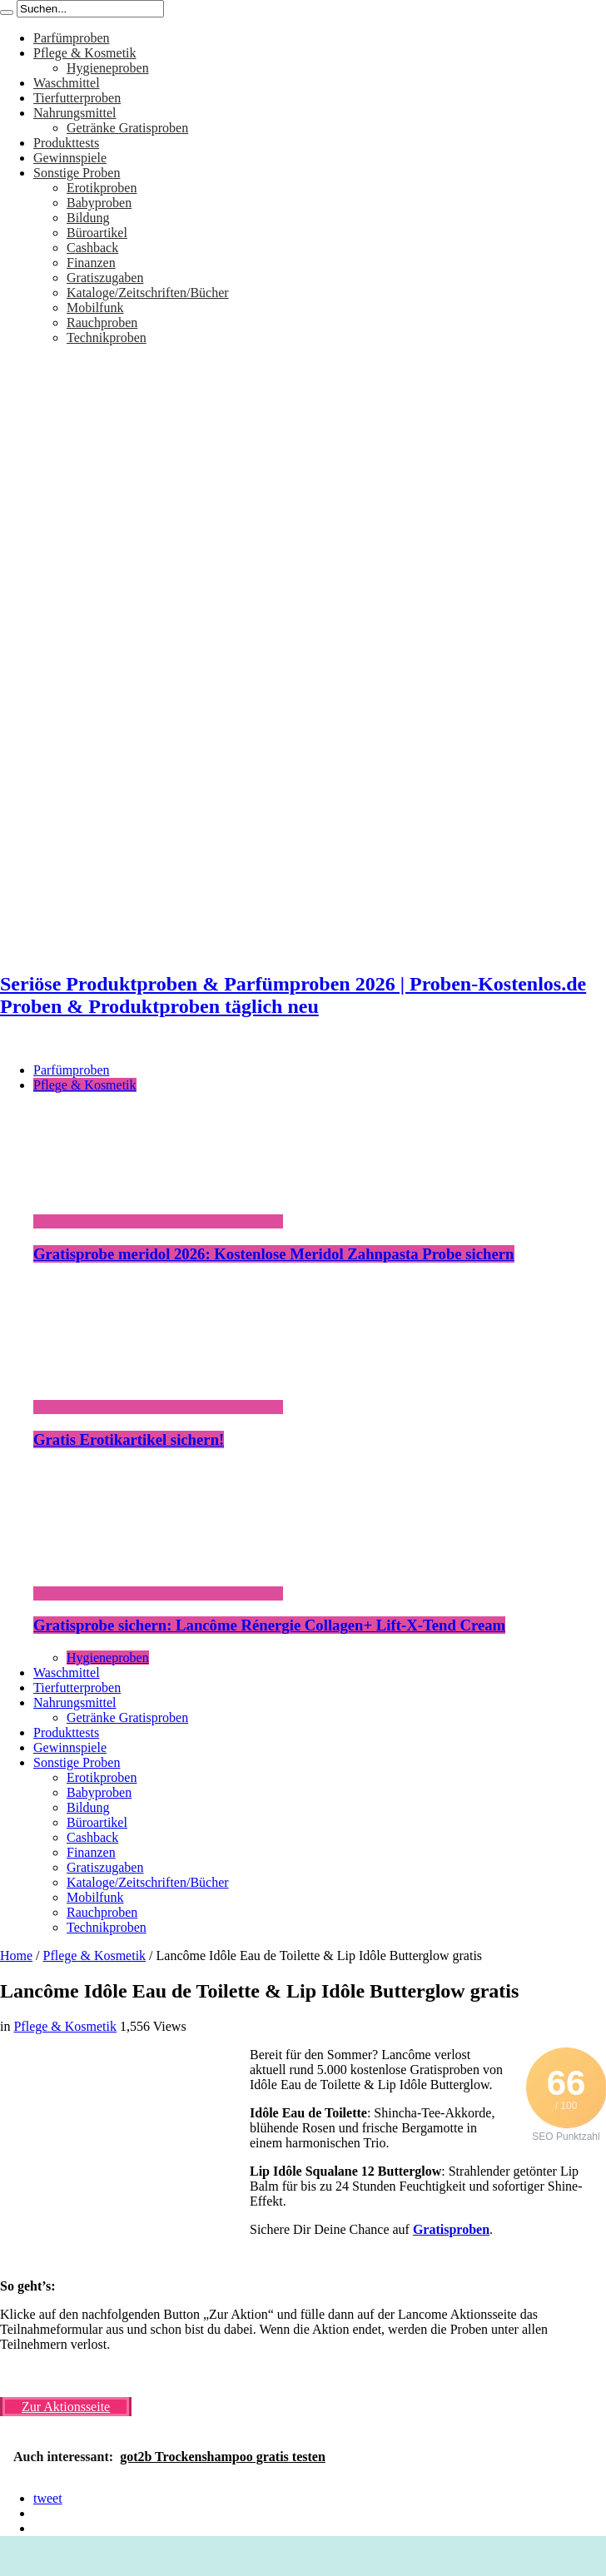 This screenshot has width=606, height=2576. I want to click on Home, so click(16, 1955).